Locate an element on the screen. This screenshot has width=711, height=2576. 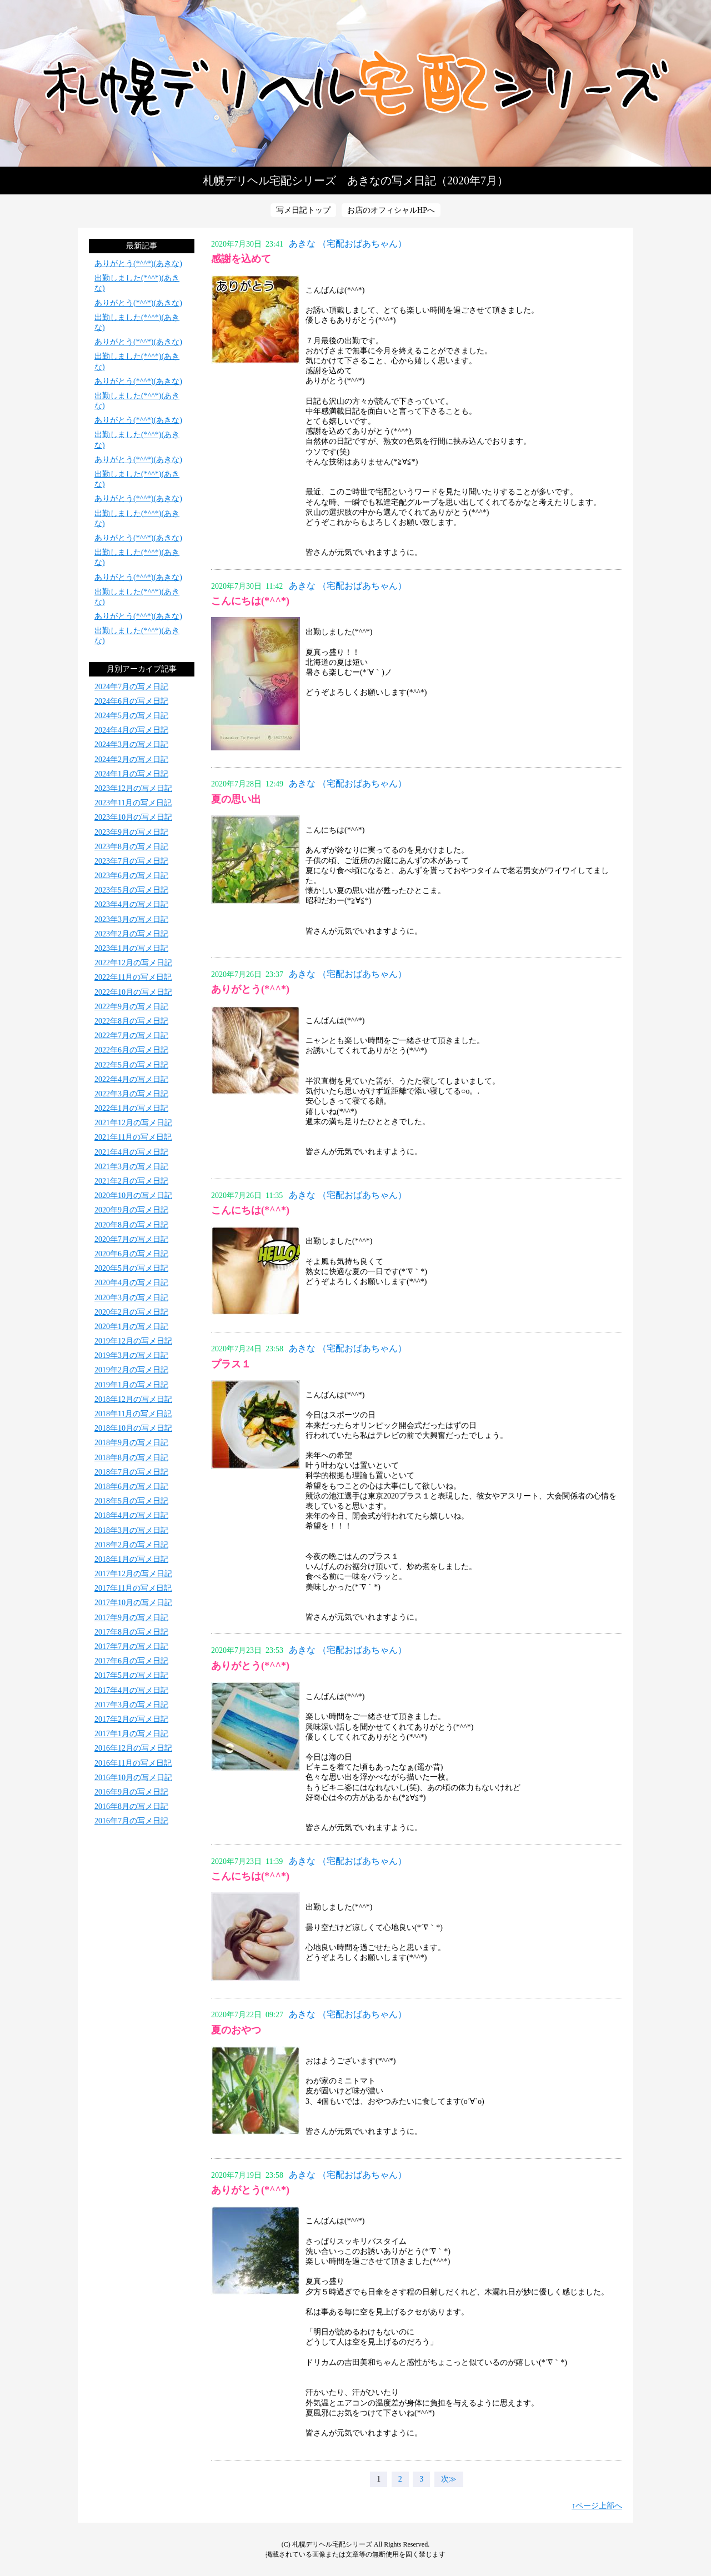
ありがとう(*^^*) is located at coordinates (250, 989).